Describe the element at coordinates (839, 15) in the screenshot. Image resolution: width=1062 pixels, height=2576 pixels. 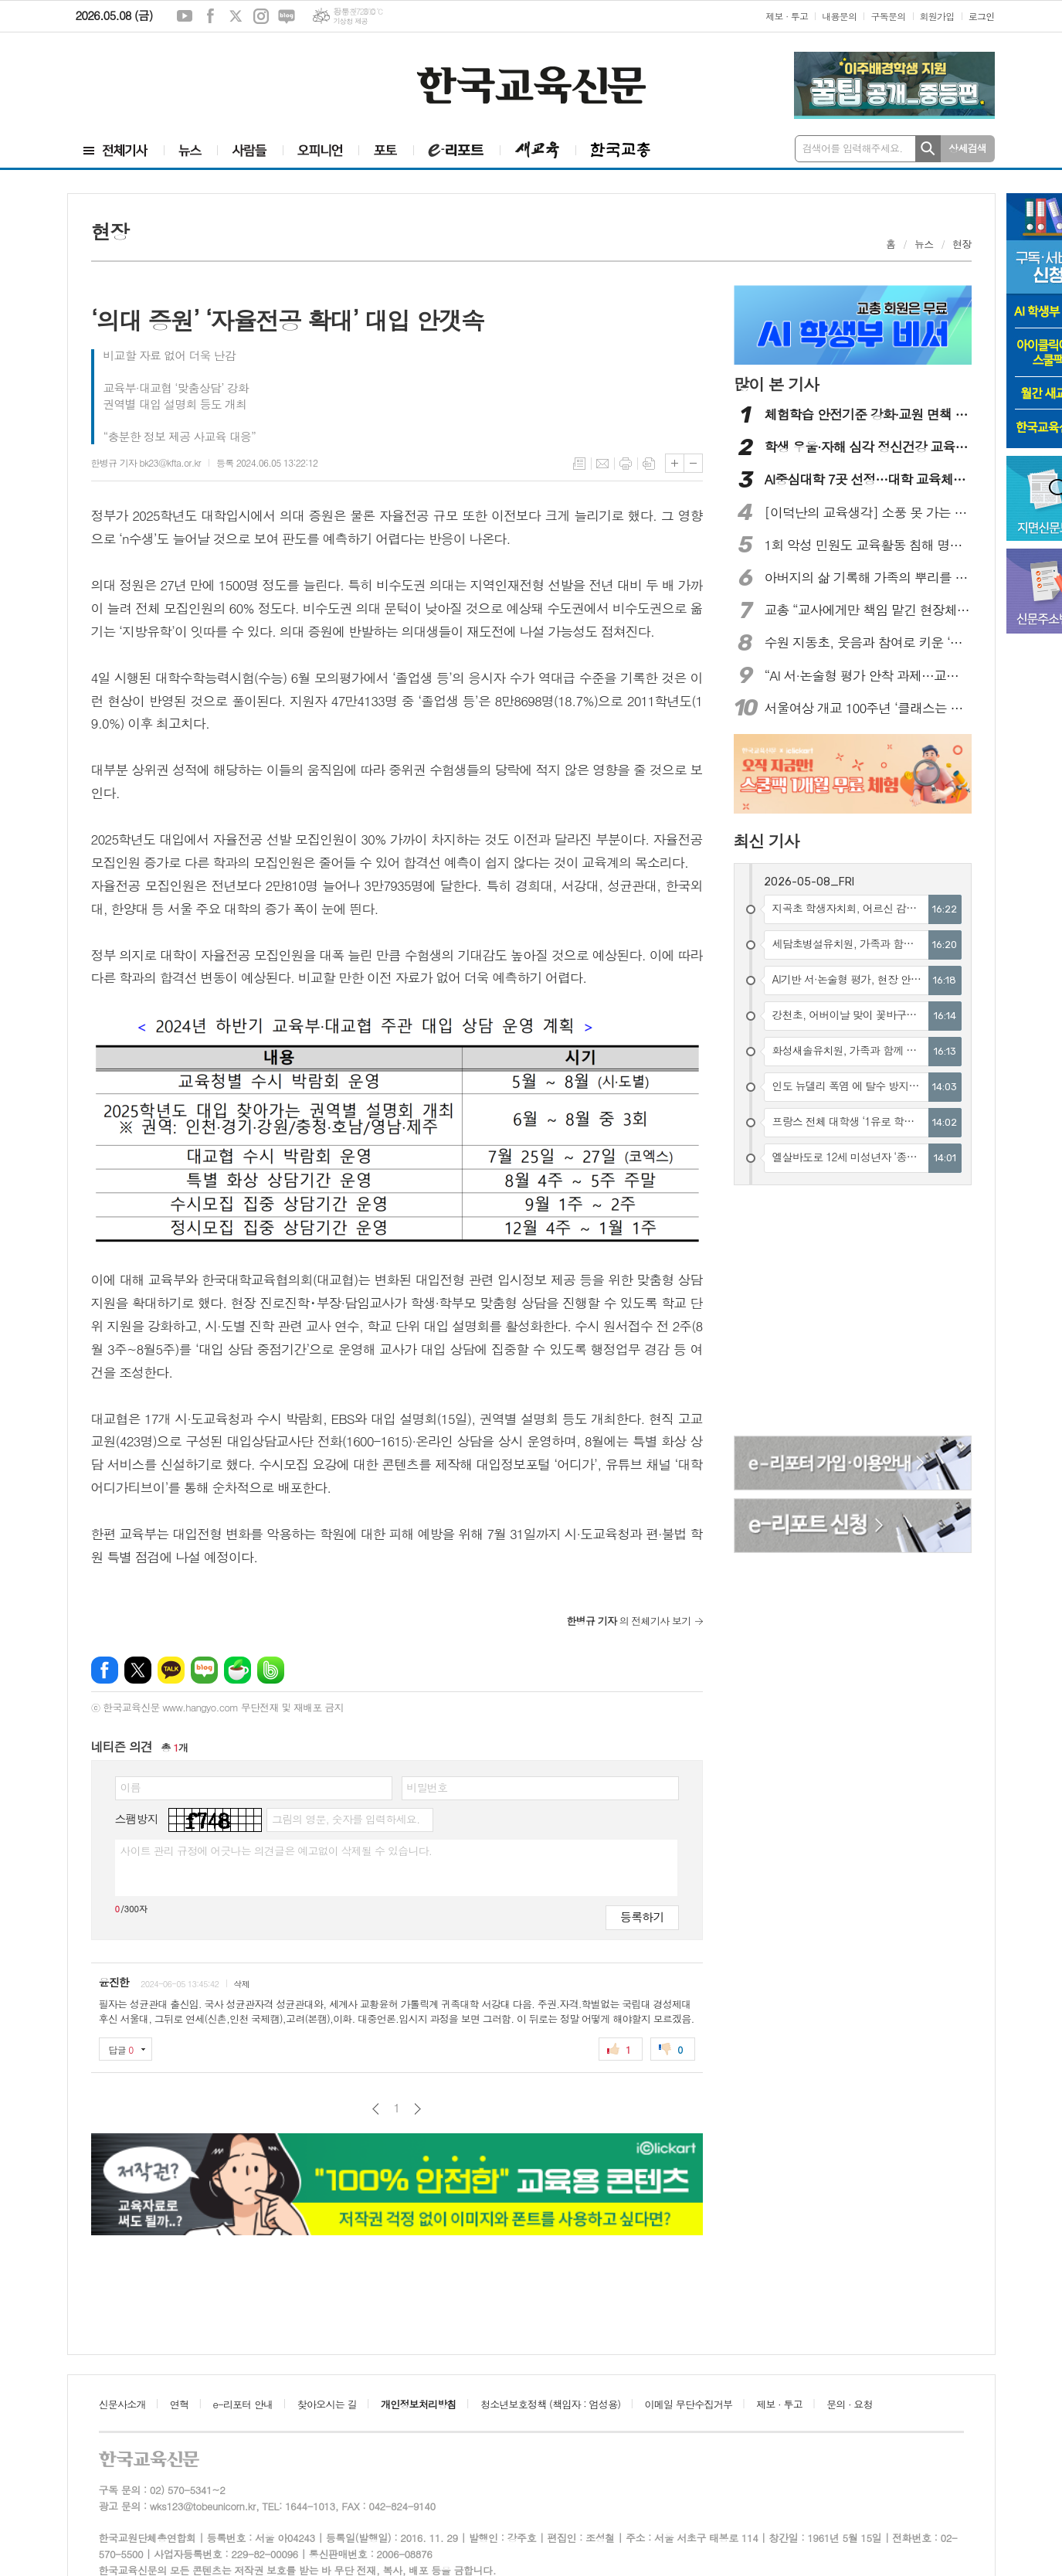
I see `내용문의` at that location.